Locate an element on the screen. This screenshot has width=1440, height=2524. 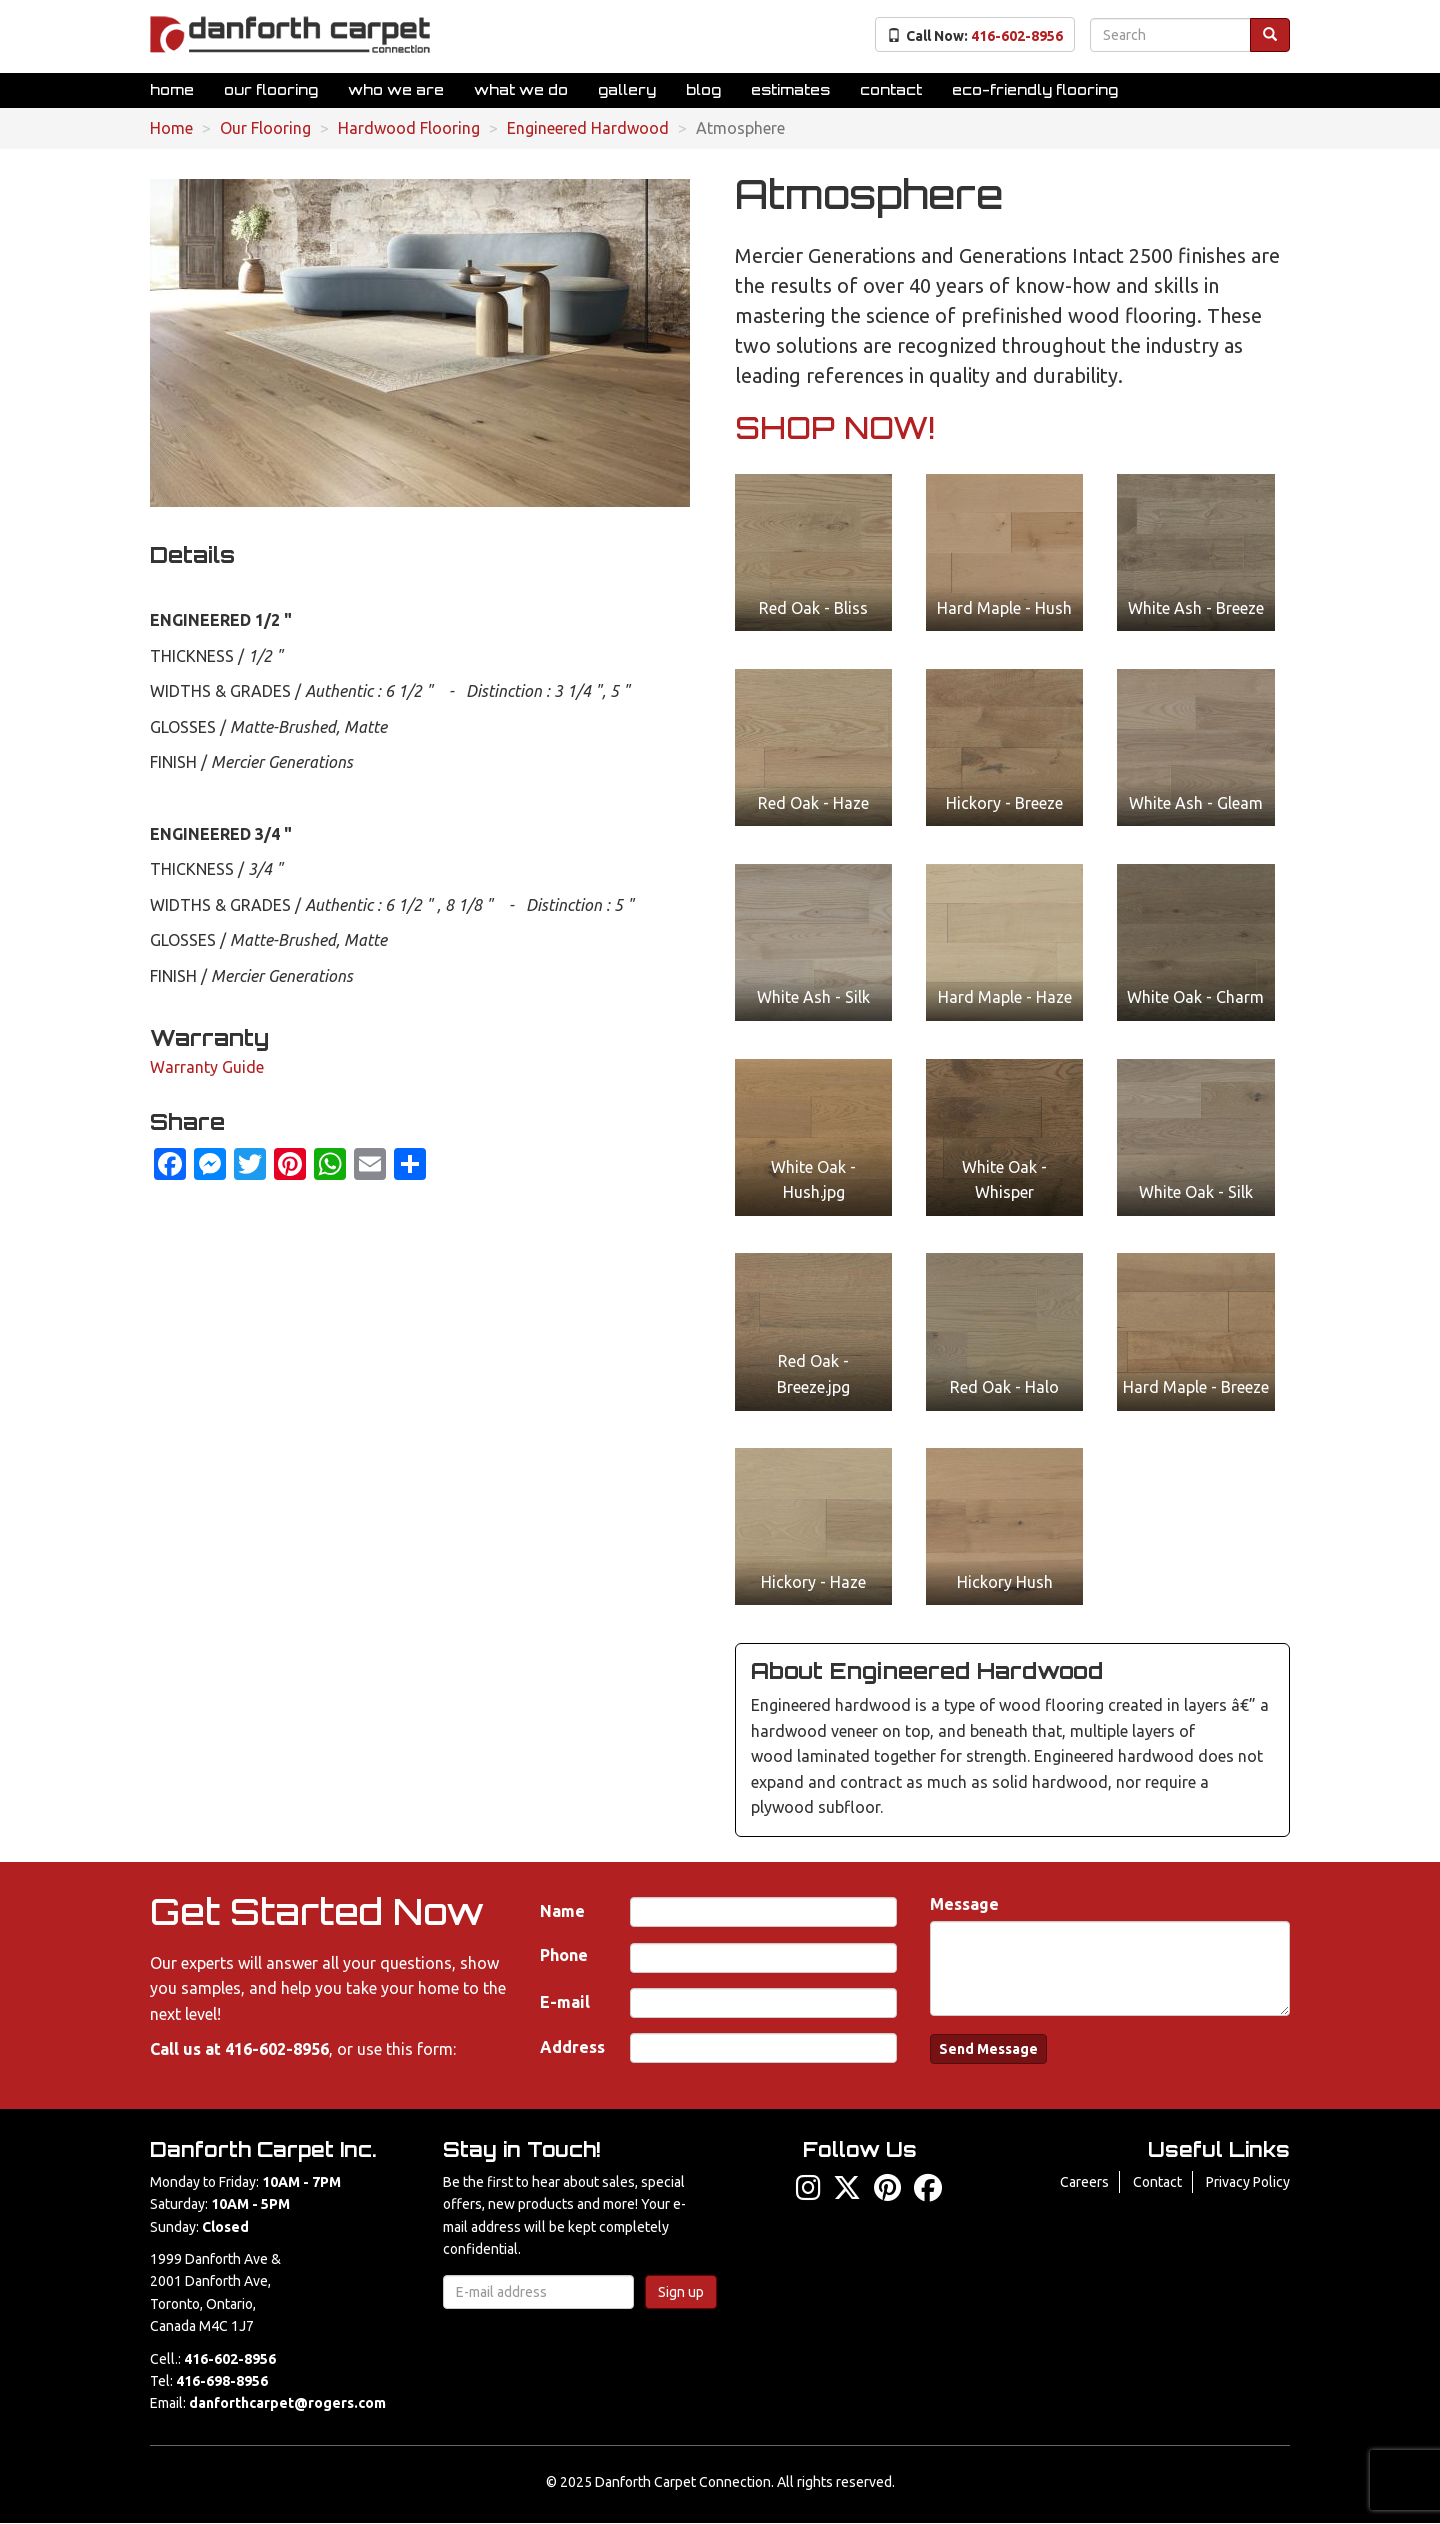
Privacy Policy is located at coordinates (1248, 2182).